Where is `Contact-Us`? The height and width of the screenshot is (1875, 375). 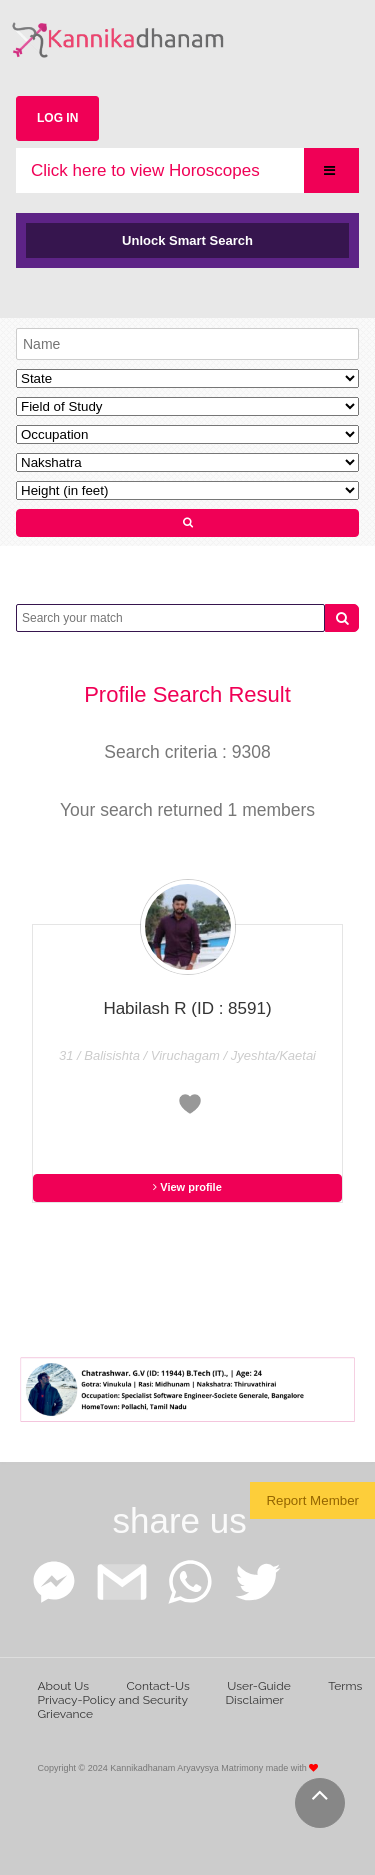 Contact-Us is located at coordinates (158, 1686).